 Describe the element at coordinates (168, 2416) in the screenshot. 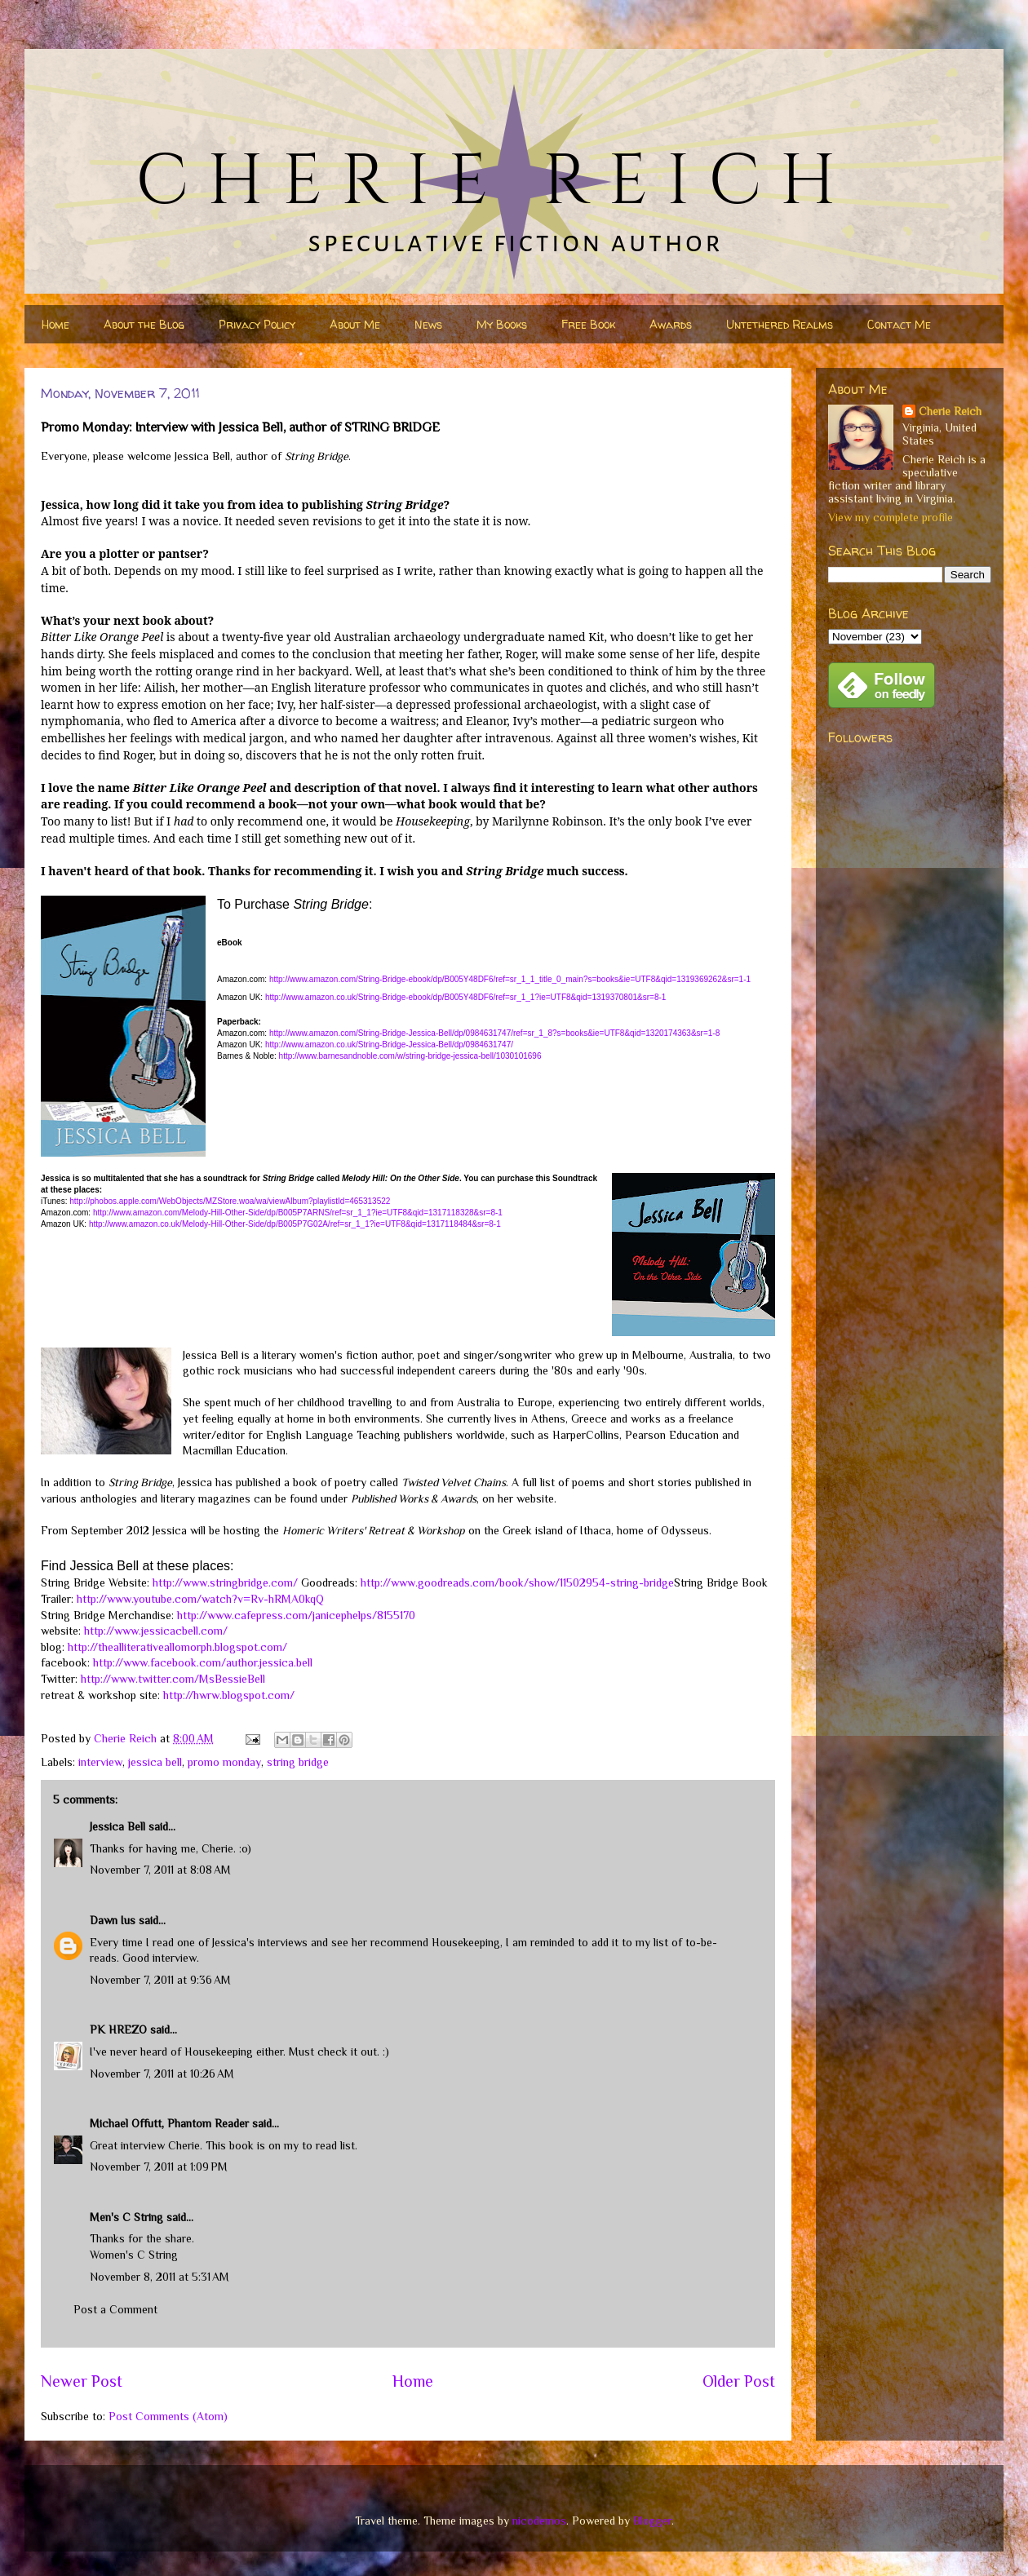

I see `Post Comments (Atom)` at that location.